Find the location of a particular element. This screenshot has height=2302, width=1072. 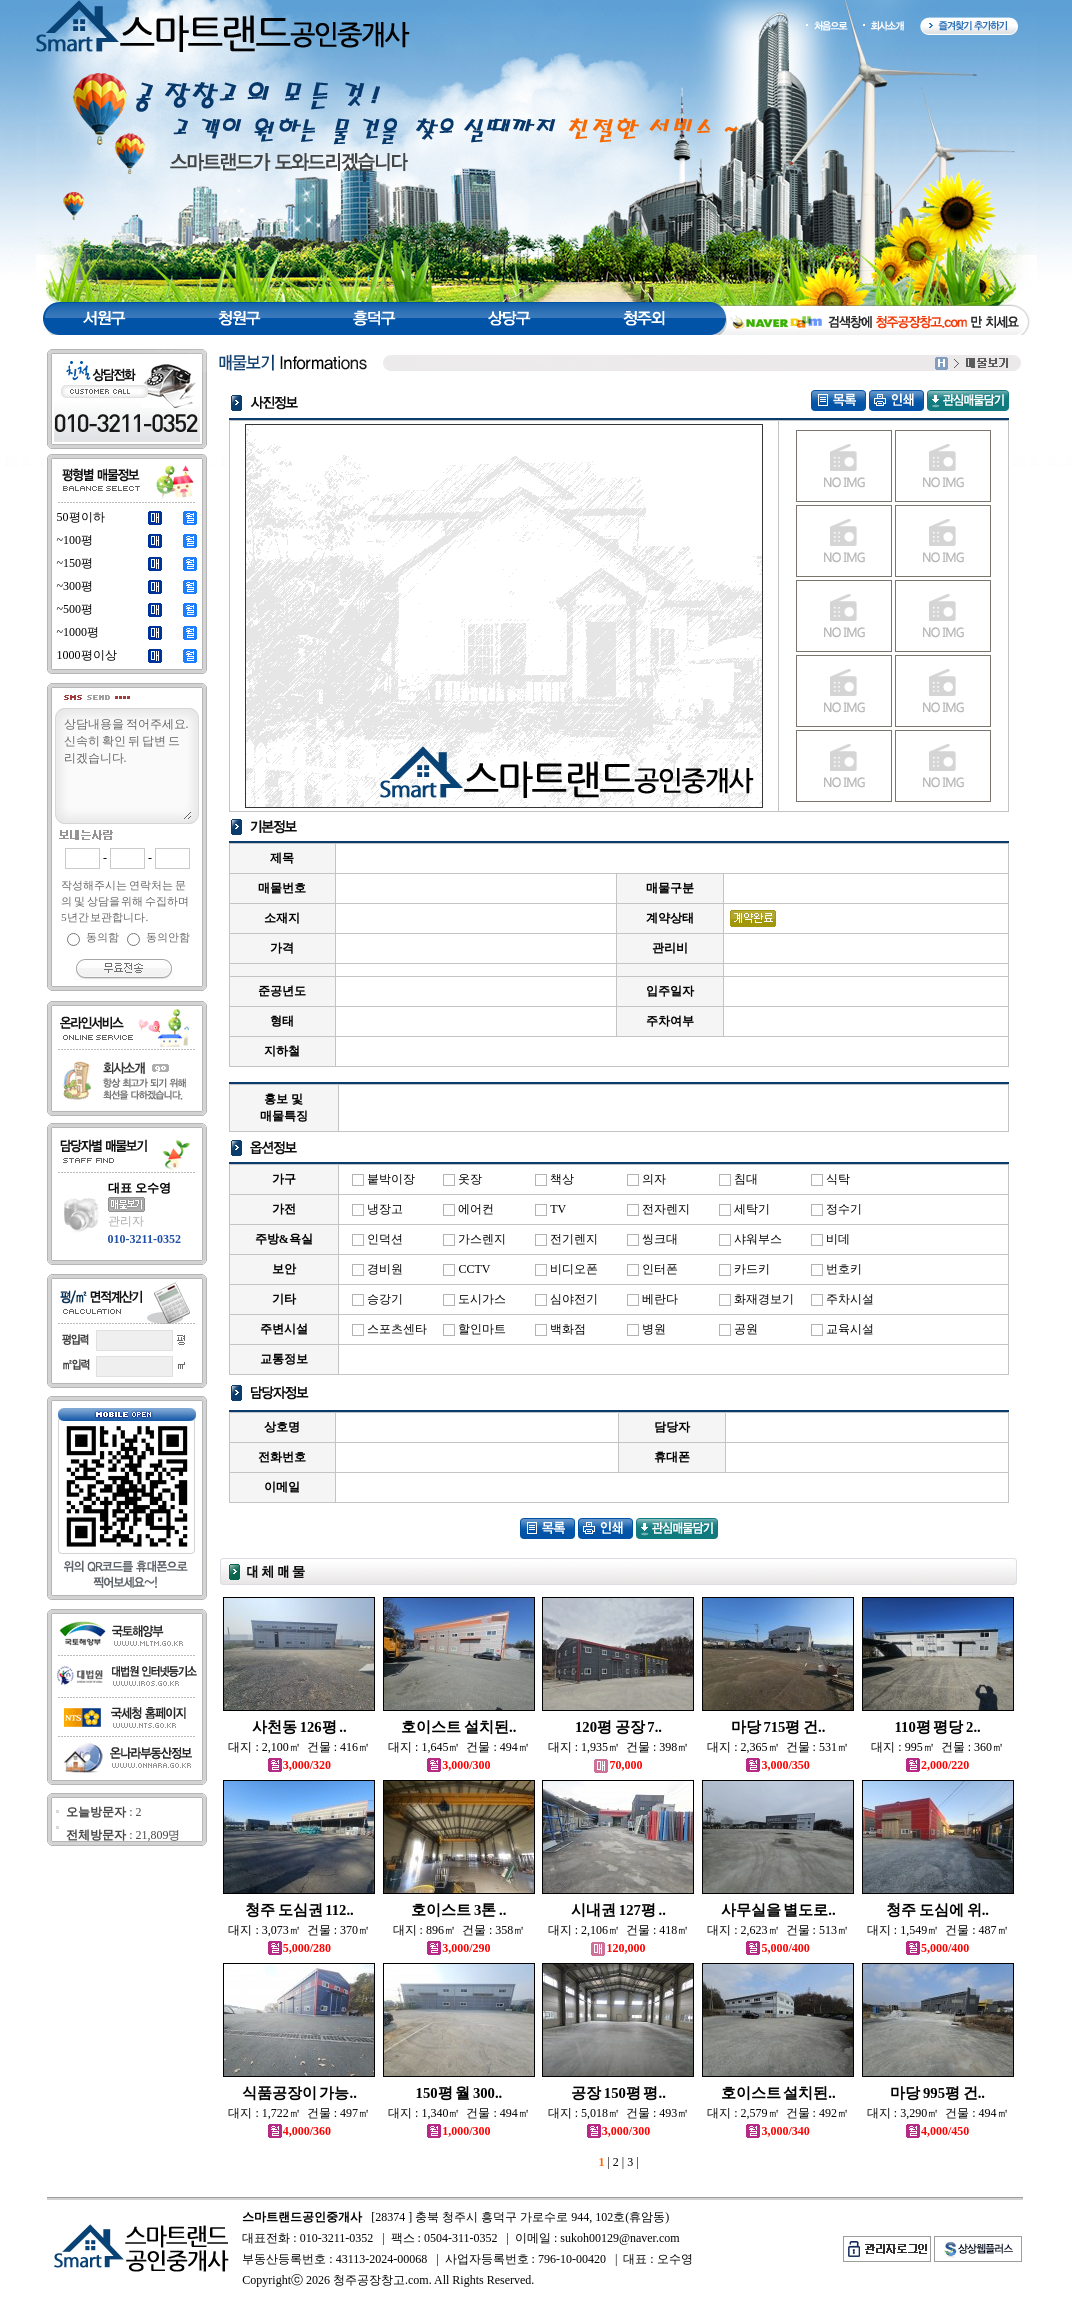

마당 715평 건.. is located at coordinates (778, 1727).